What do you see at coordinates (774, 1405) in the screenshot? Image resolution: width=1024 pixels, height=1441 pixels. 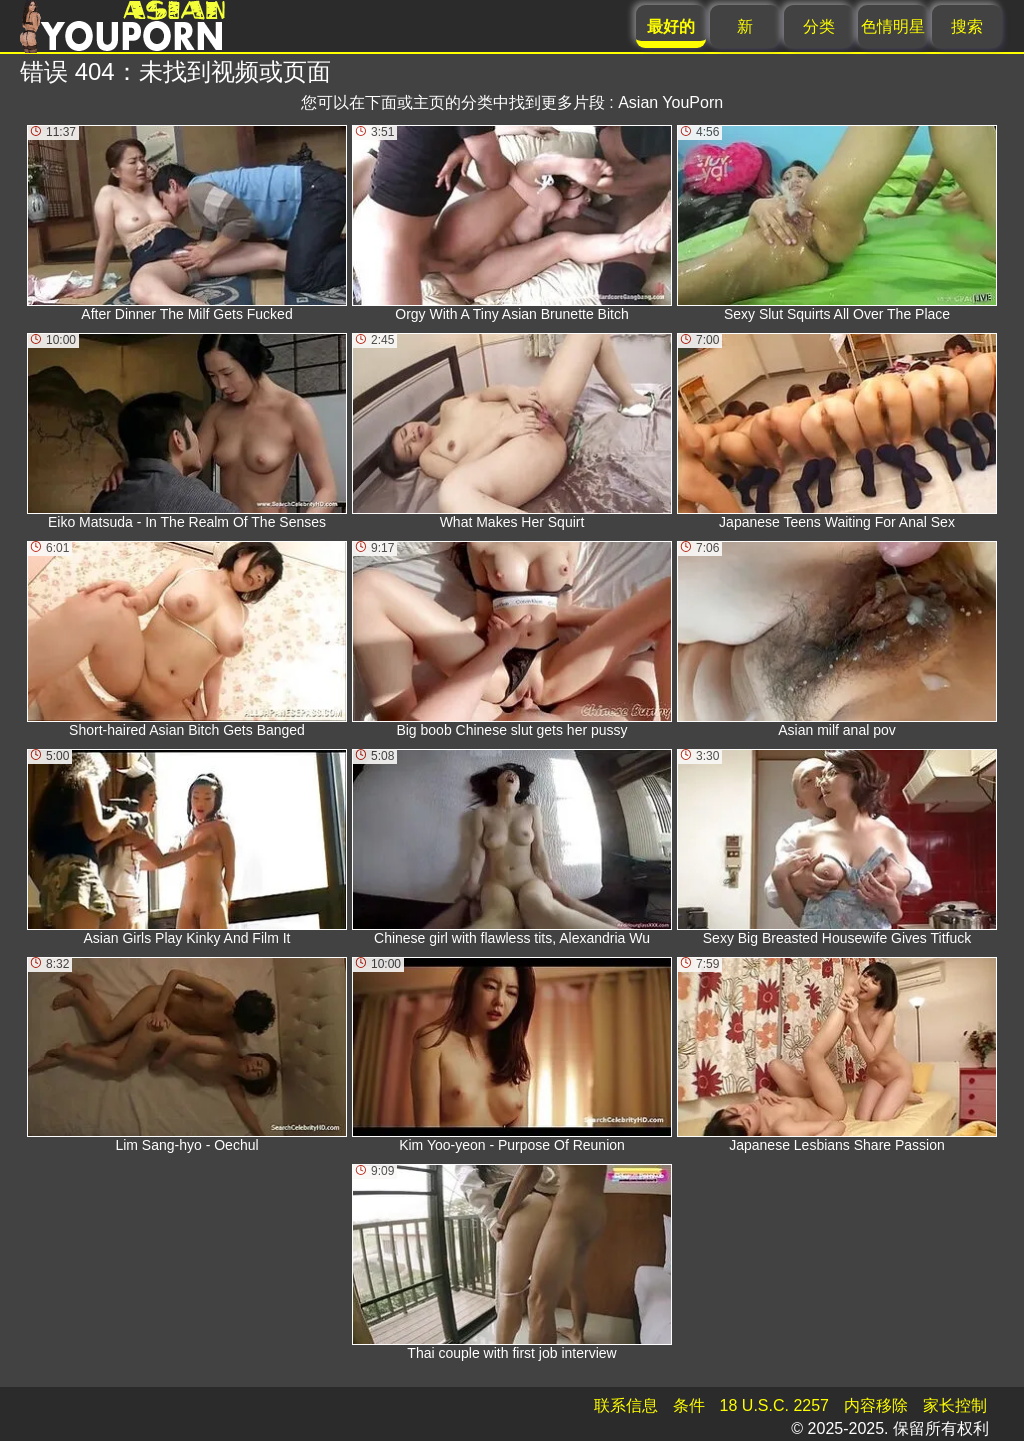 I see `18 U.S.C. 2257` at bounding box center [774, 1405].